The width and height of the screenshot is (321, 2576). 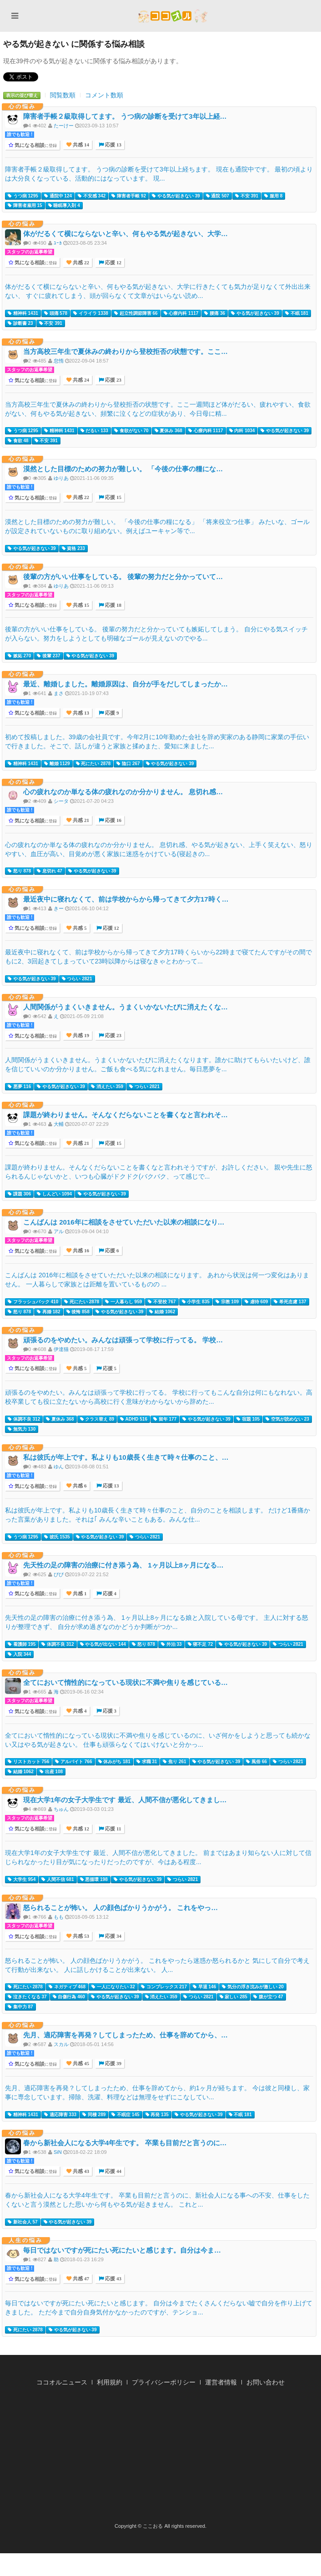 I want to click on やる気が出ない 144, so click(x=103, y=1644).